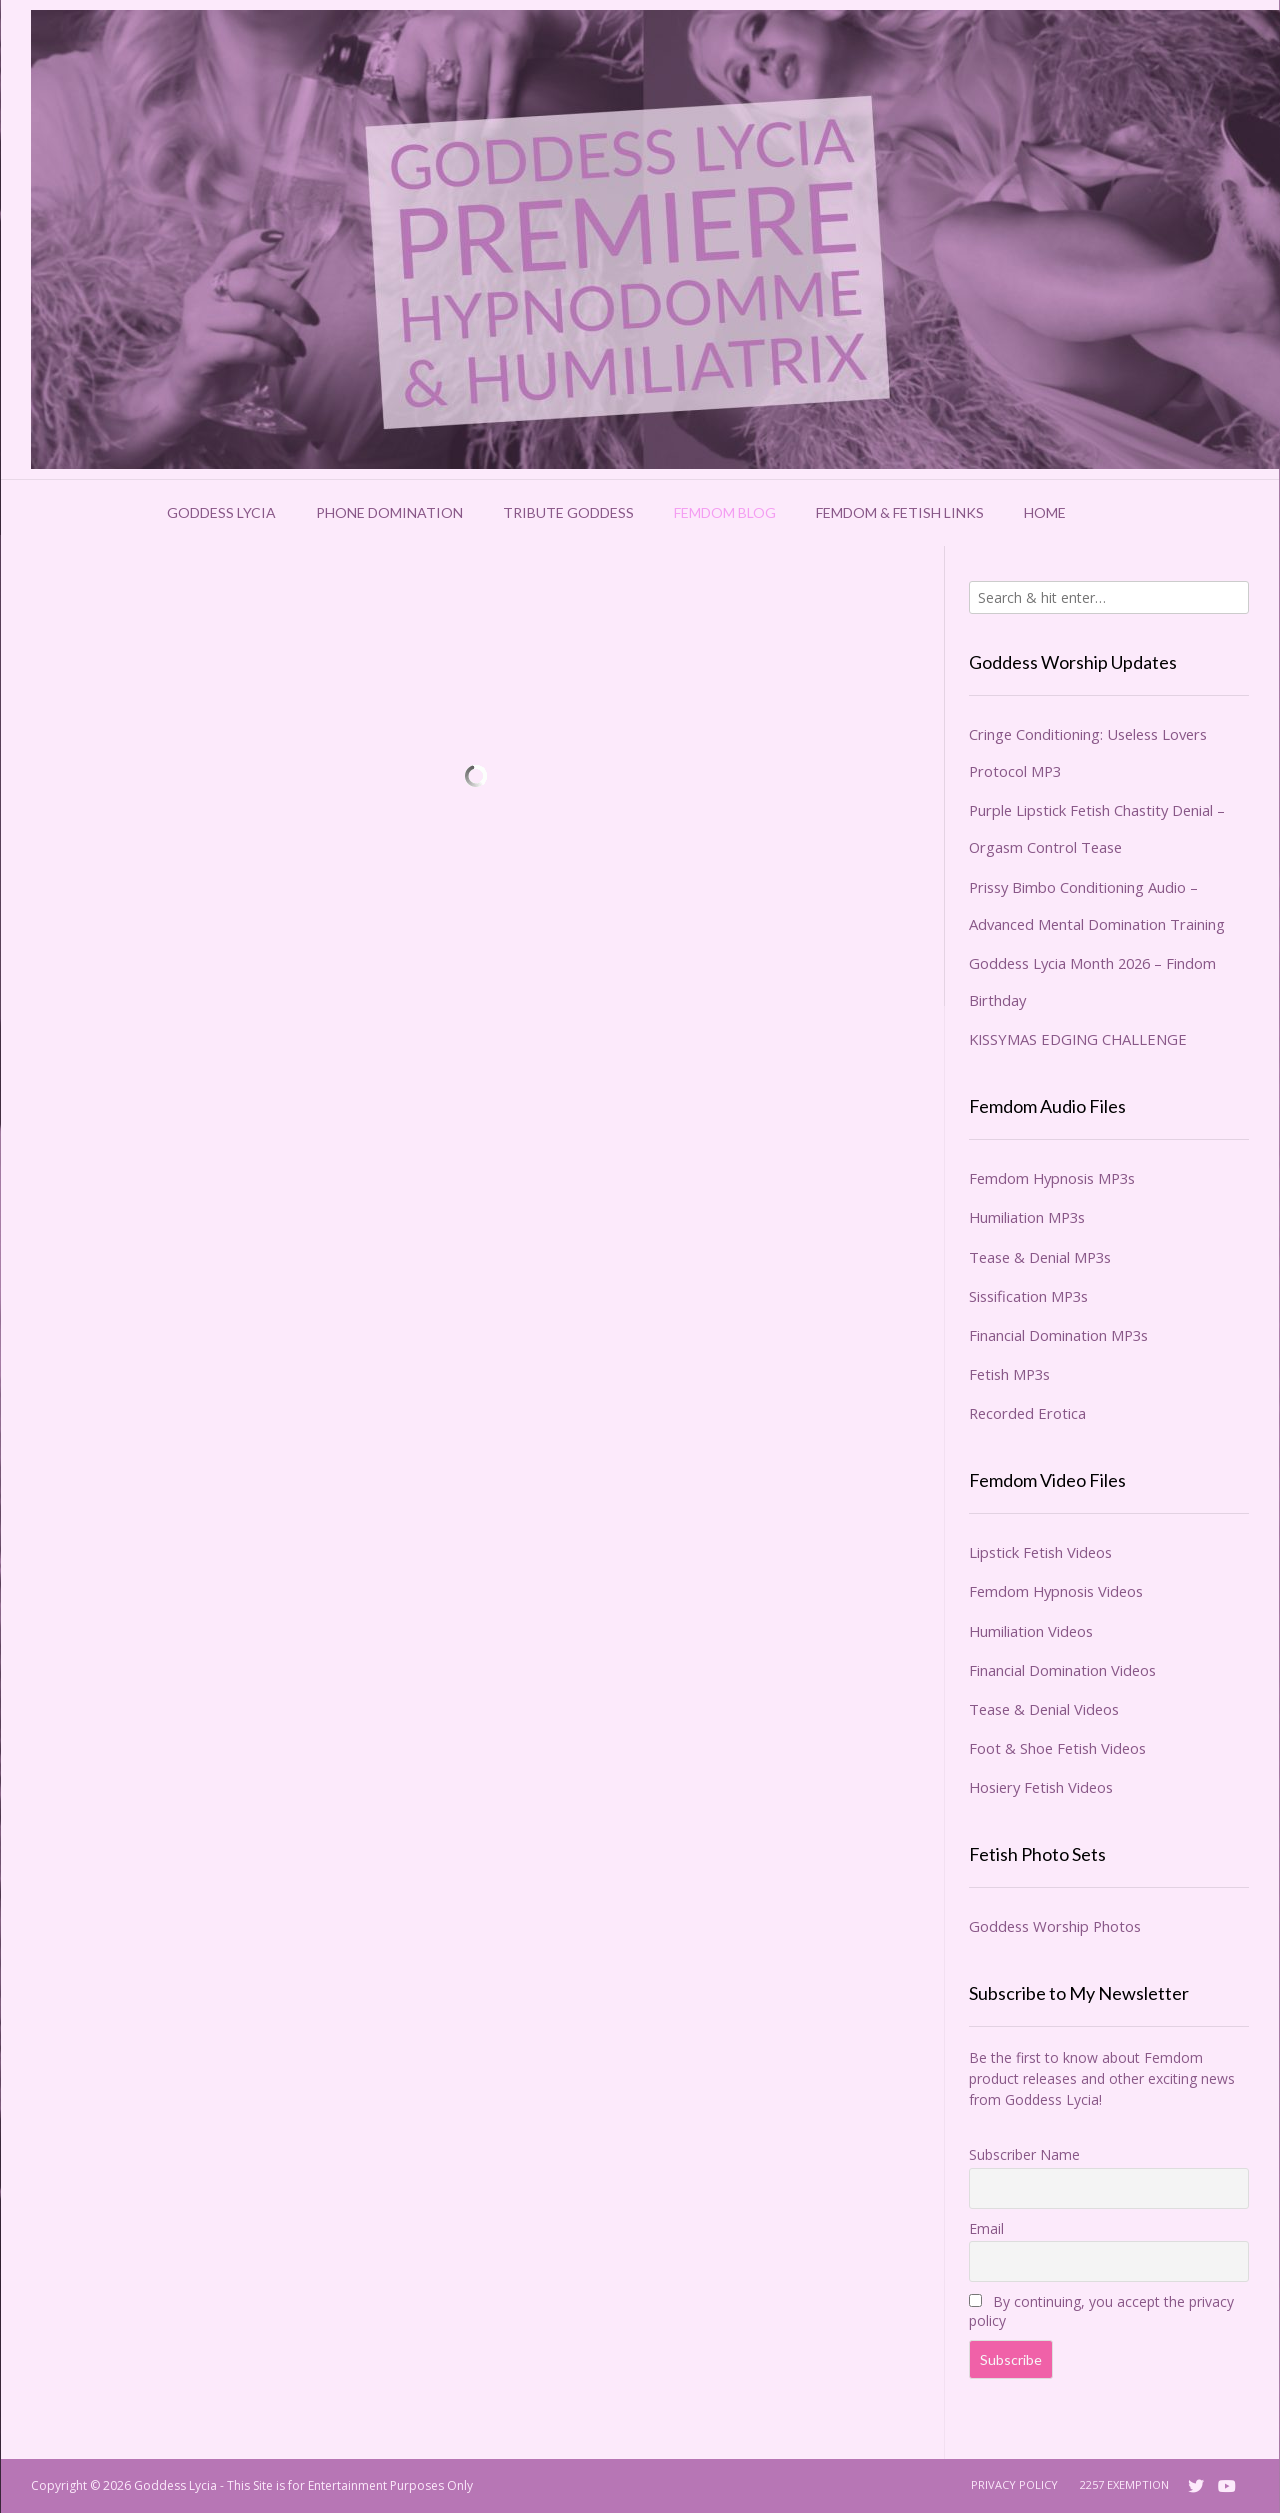 The image size is (1280, 2513). Describe the element at coordinates (1062, 1670) in the screenshot. I see `Financial Domination Videos` at that location.